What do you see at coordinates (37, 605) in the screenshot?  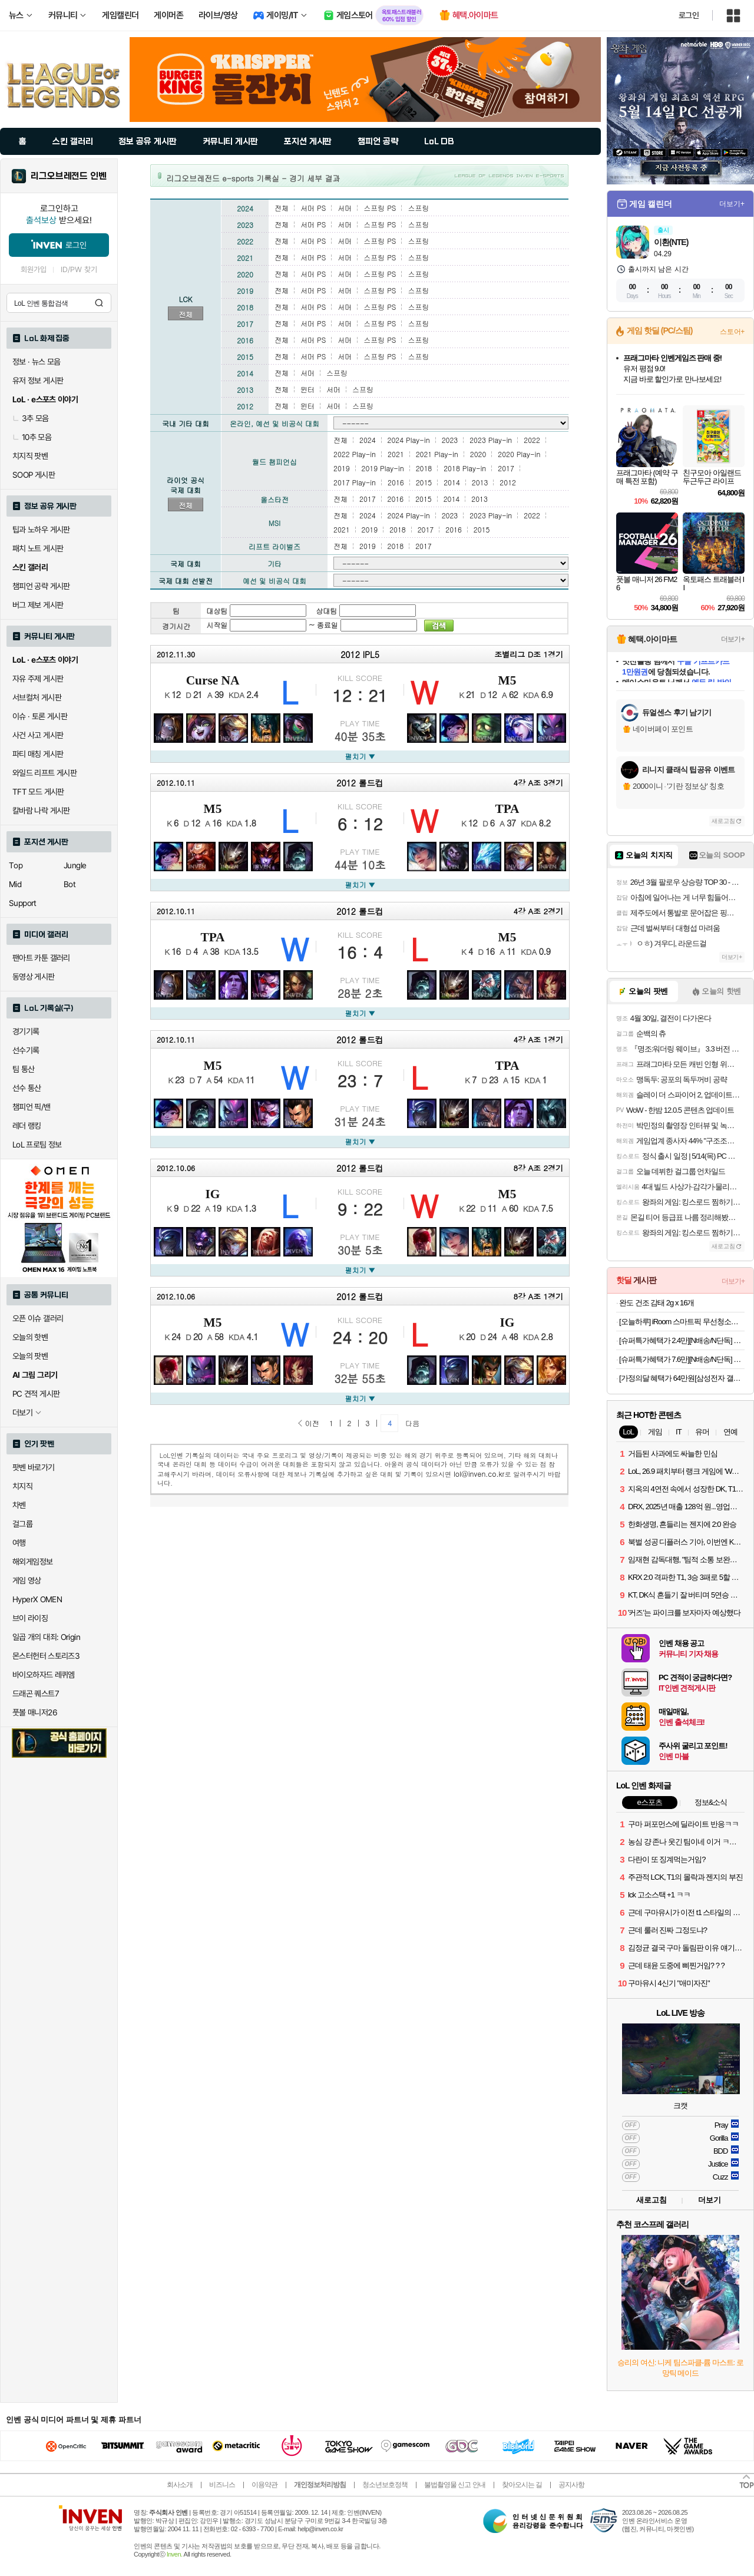 I see `버그 제보 게시판` at bounding box center [37, 605].